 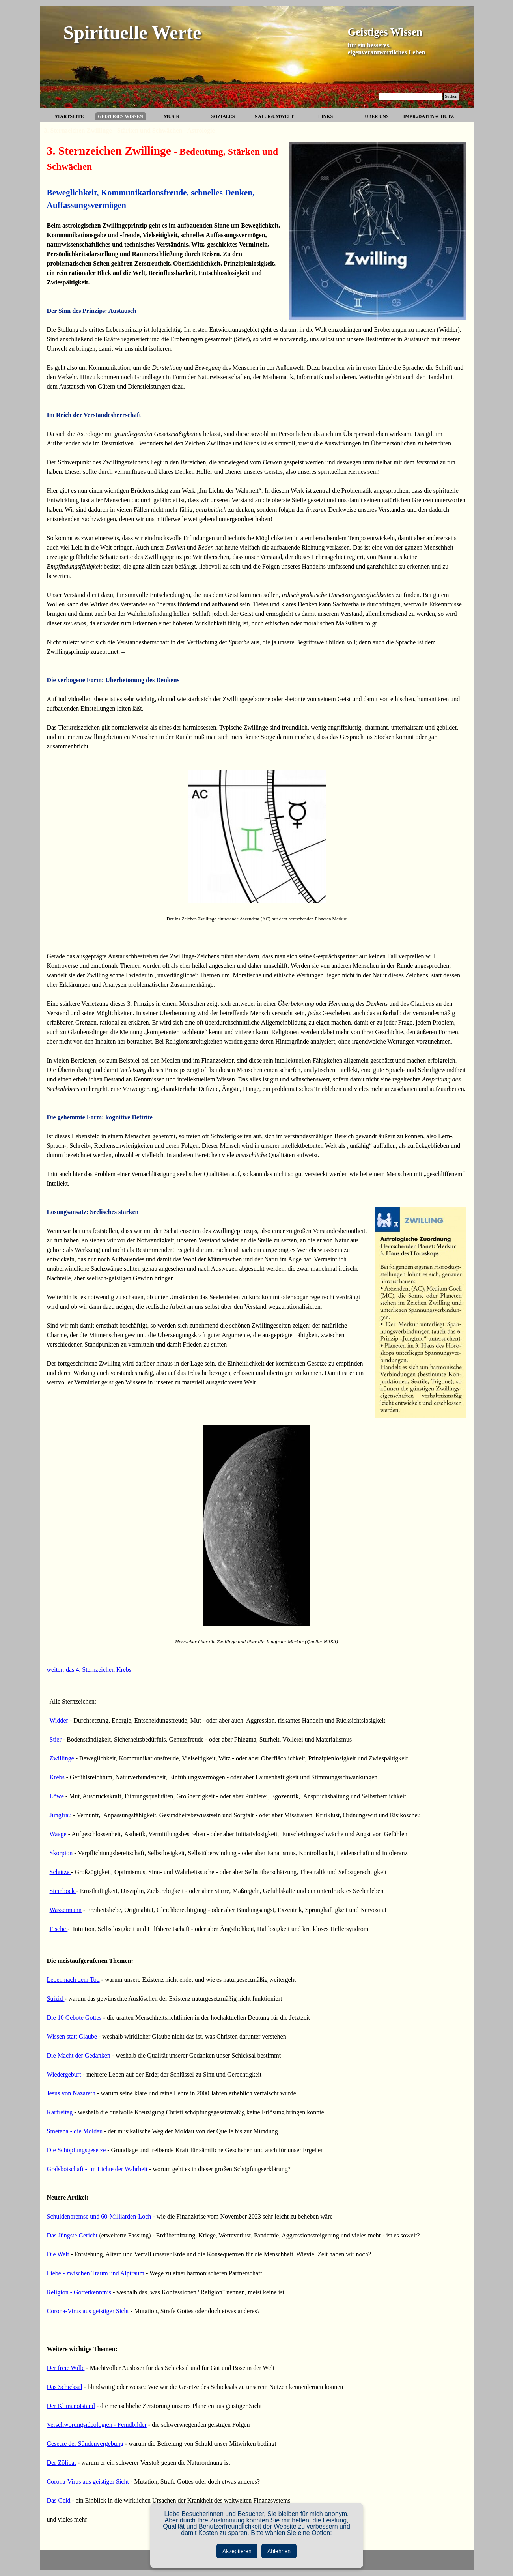 I want to click on Der Klimanotstand, so click(x=71, y=2405).